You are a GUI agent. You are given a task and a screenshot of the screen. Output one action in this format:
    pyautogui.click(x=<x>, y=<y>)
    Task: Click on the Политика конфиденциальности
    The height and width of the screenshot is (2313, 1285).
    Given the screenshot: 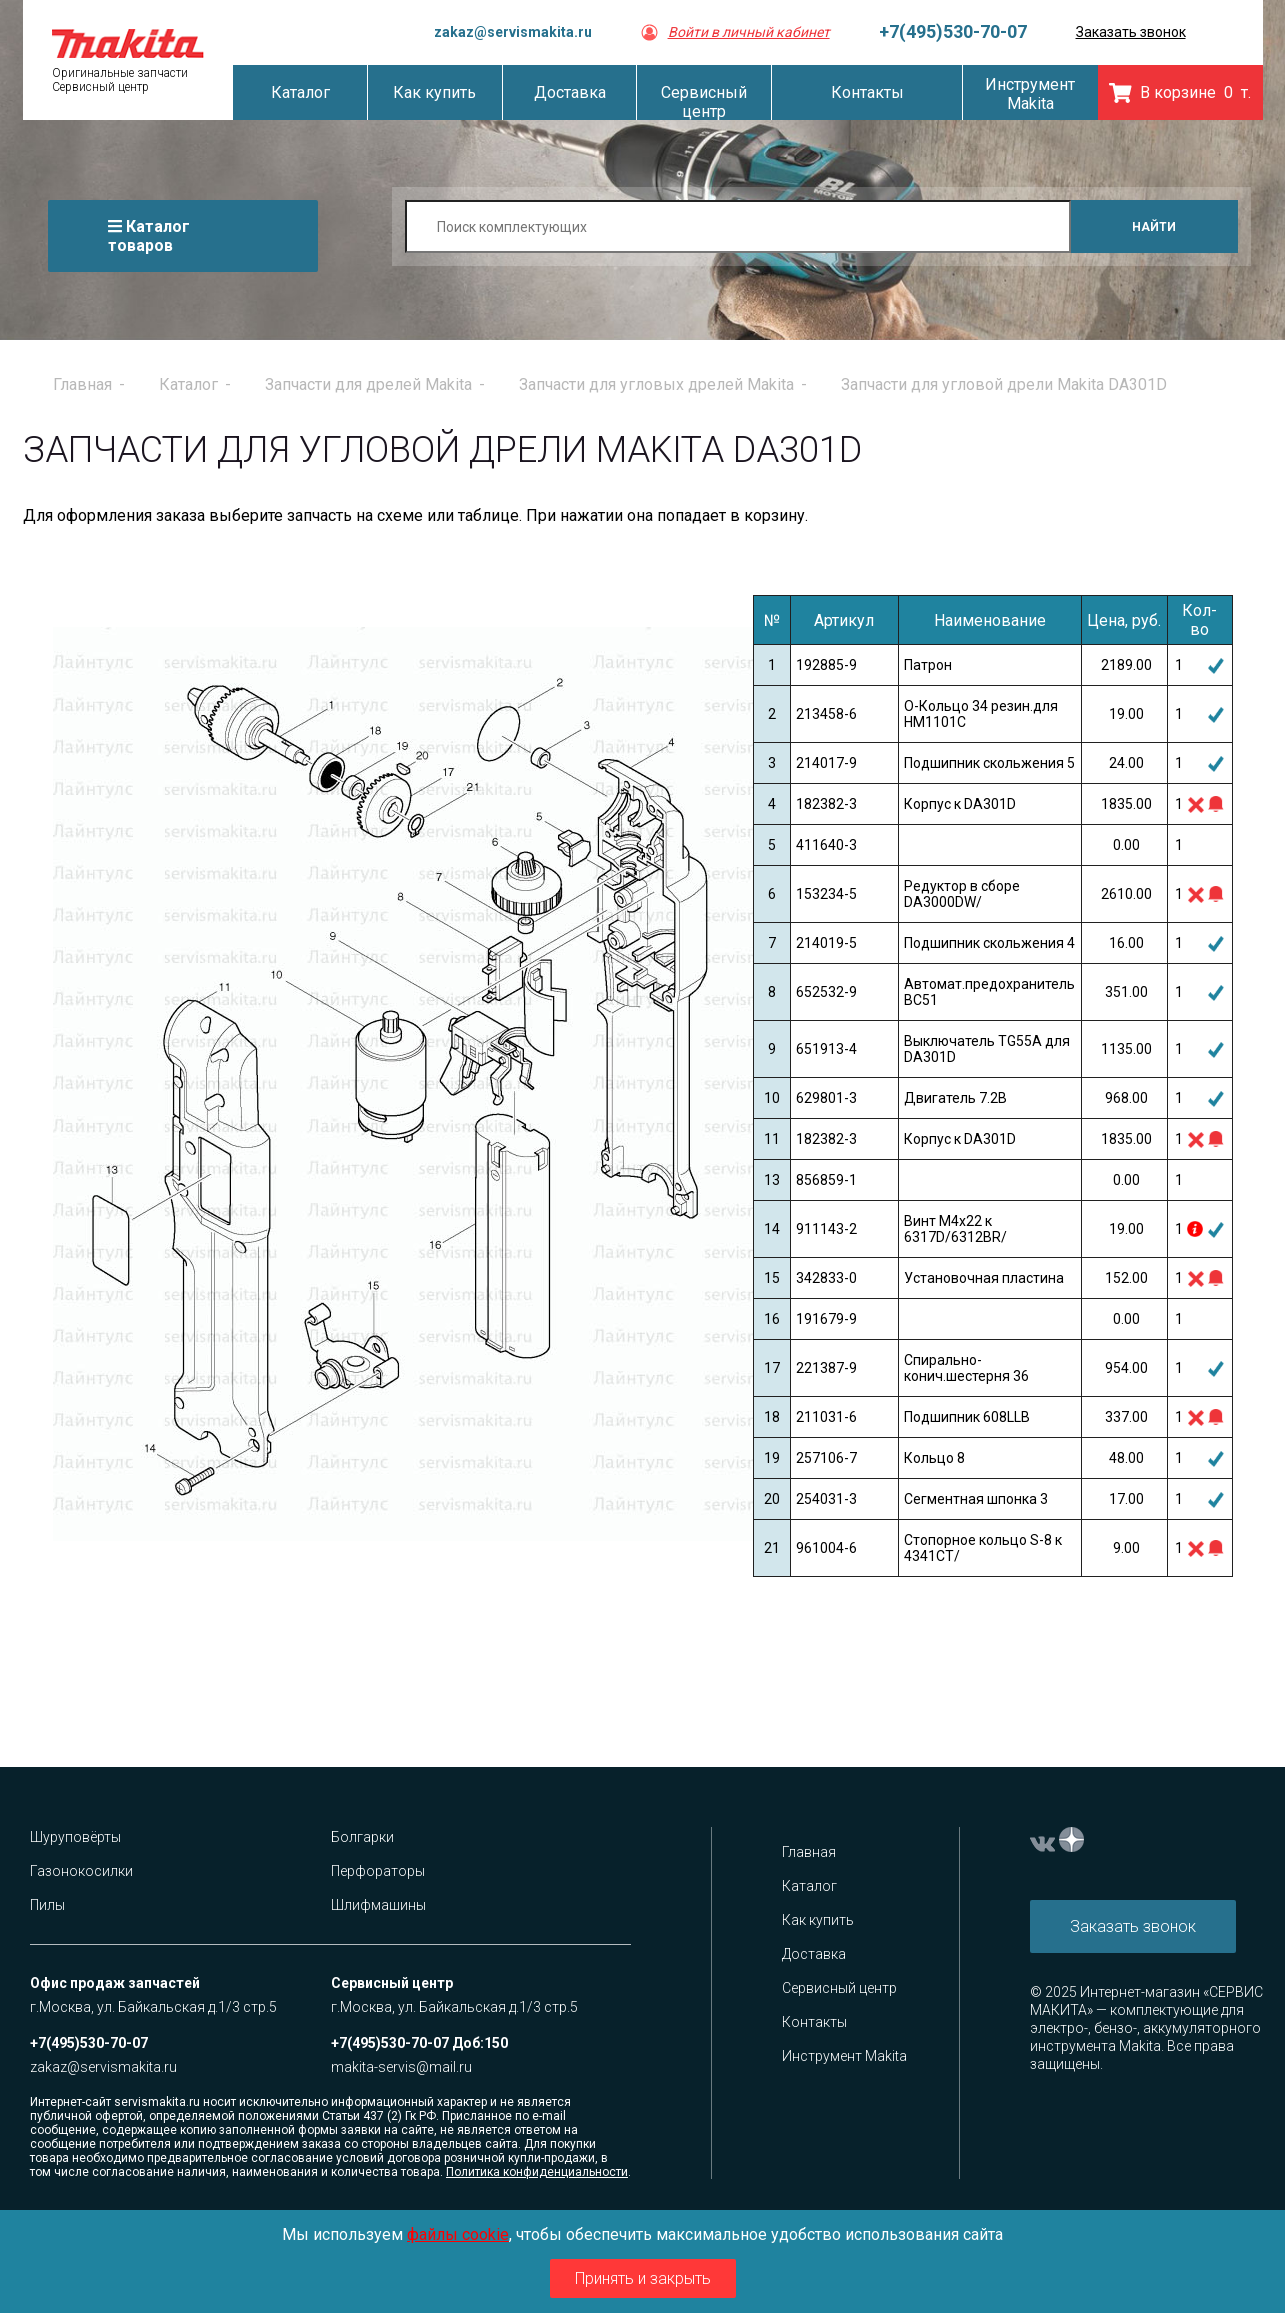 What is the action you would take?
    pyautogui.click(x=537, y=2172)
    